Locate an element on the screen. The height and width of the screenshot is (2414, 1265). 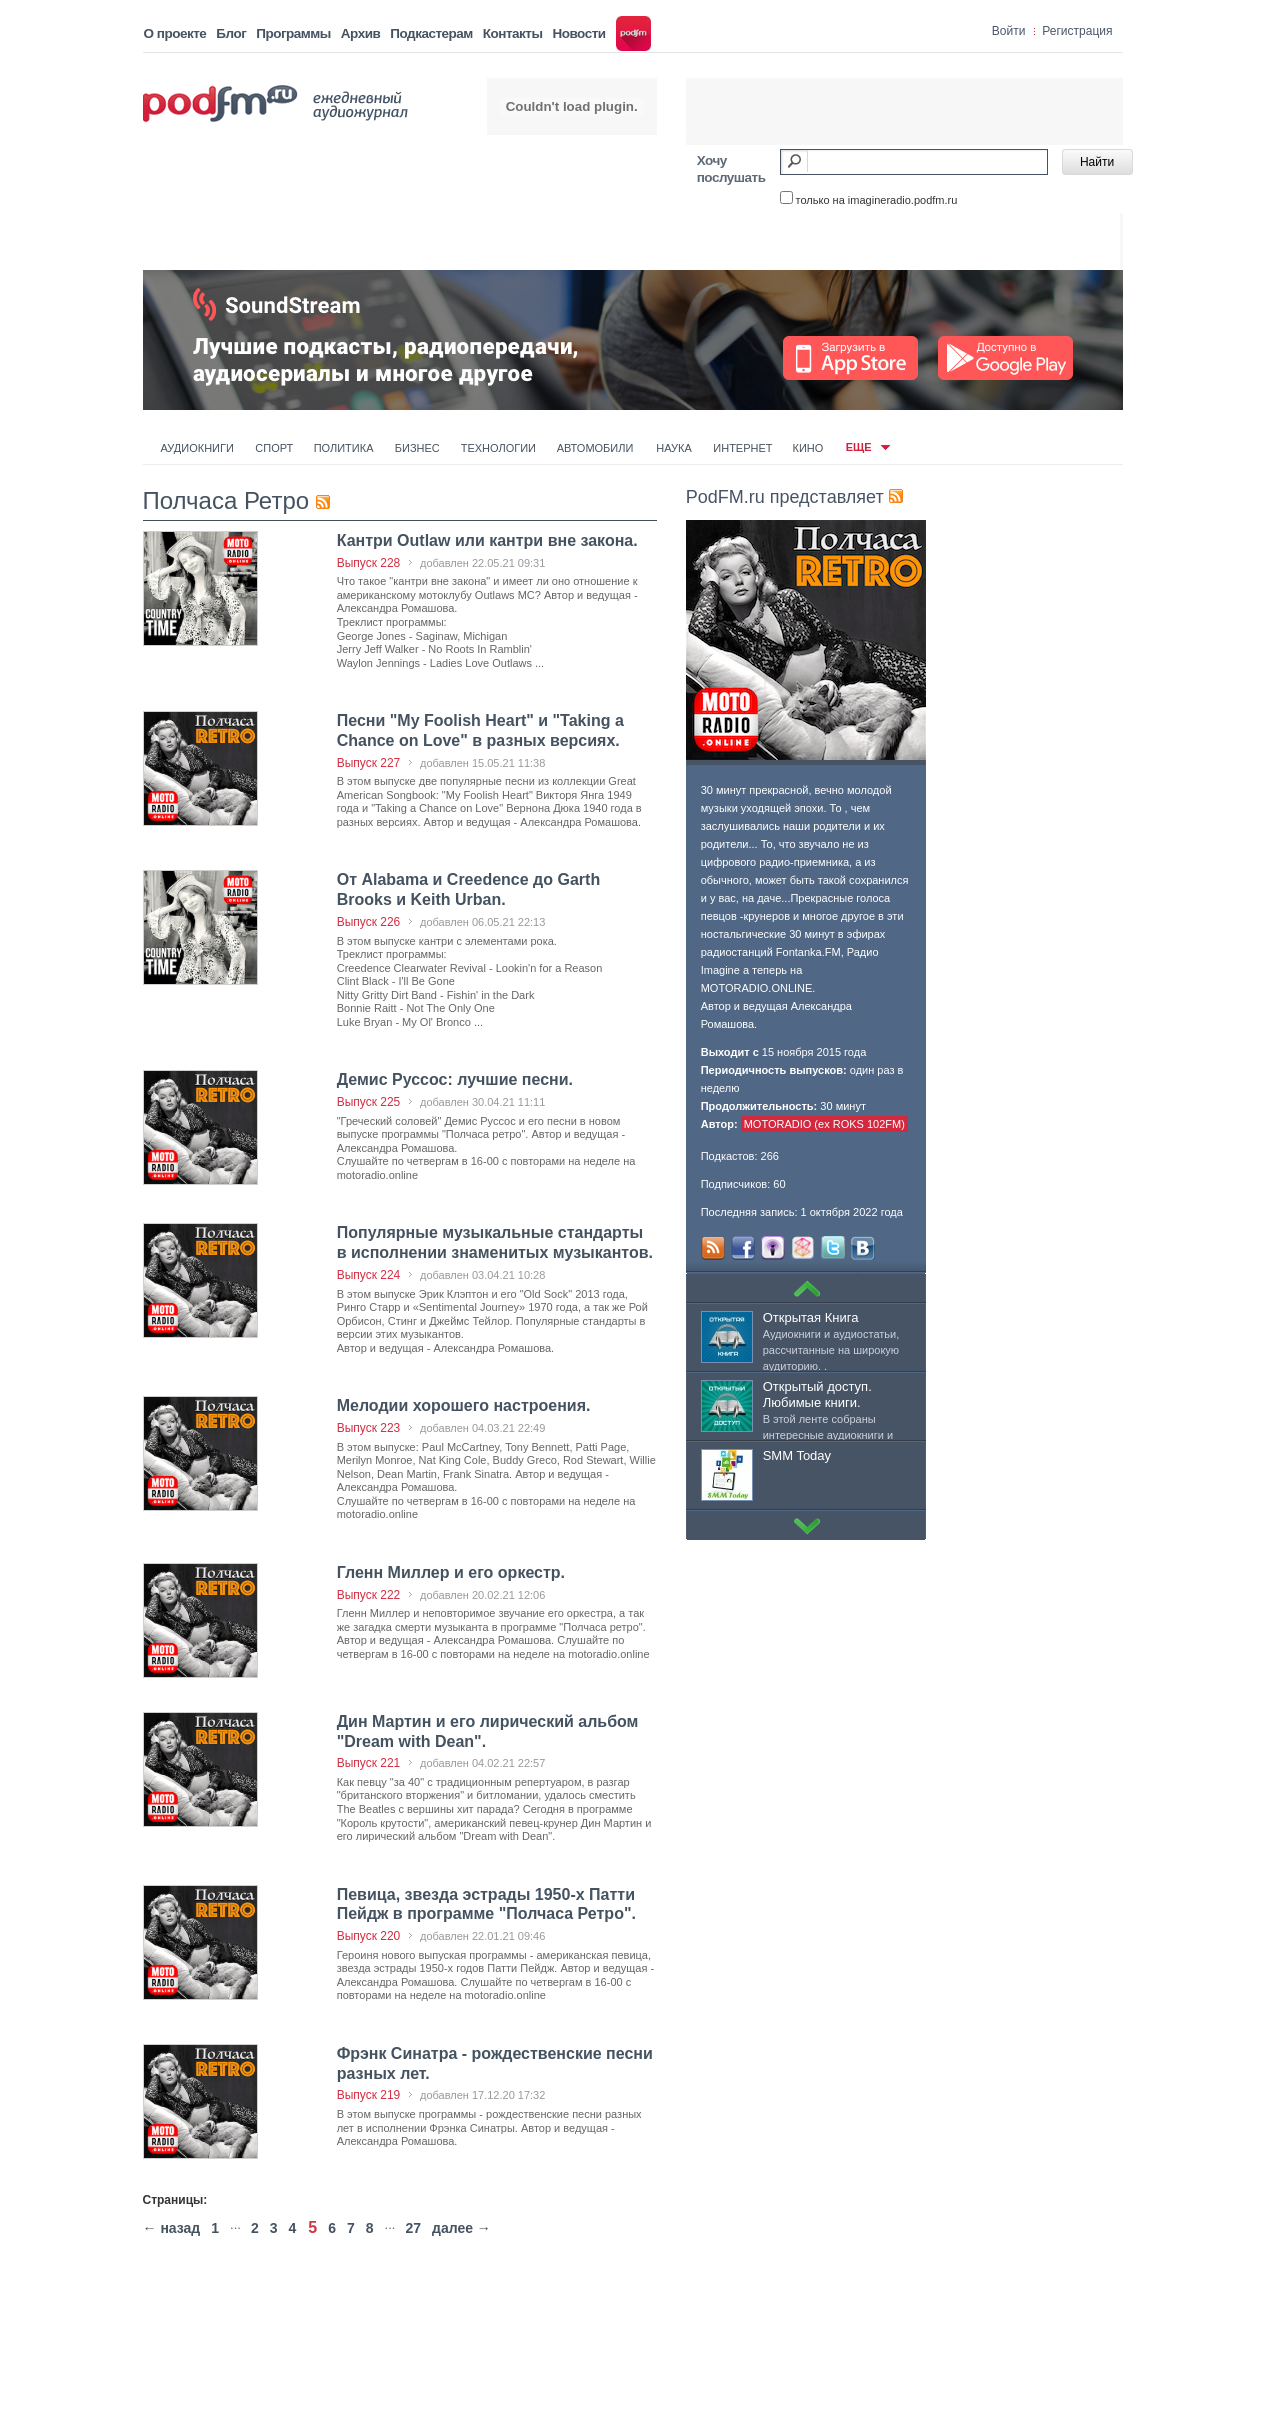
Выпуск 225 is located at coordinates (369, 1102).